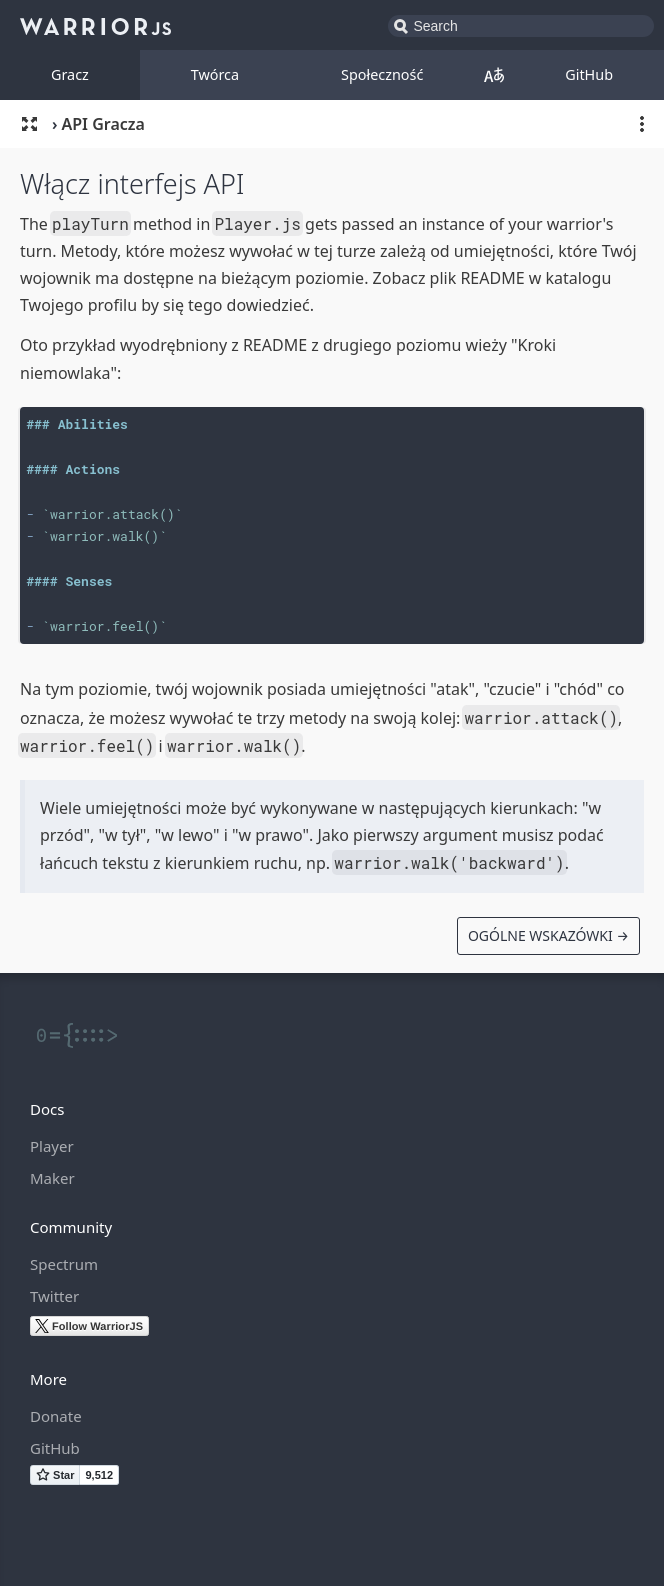 This screenshot has width=664, height=1586. Describe the element at coordinates (70, 74) in the screenshot. I see `Gracz` at that location.